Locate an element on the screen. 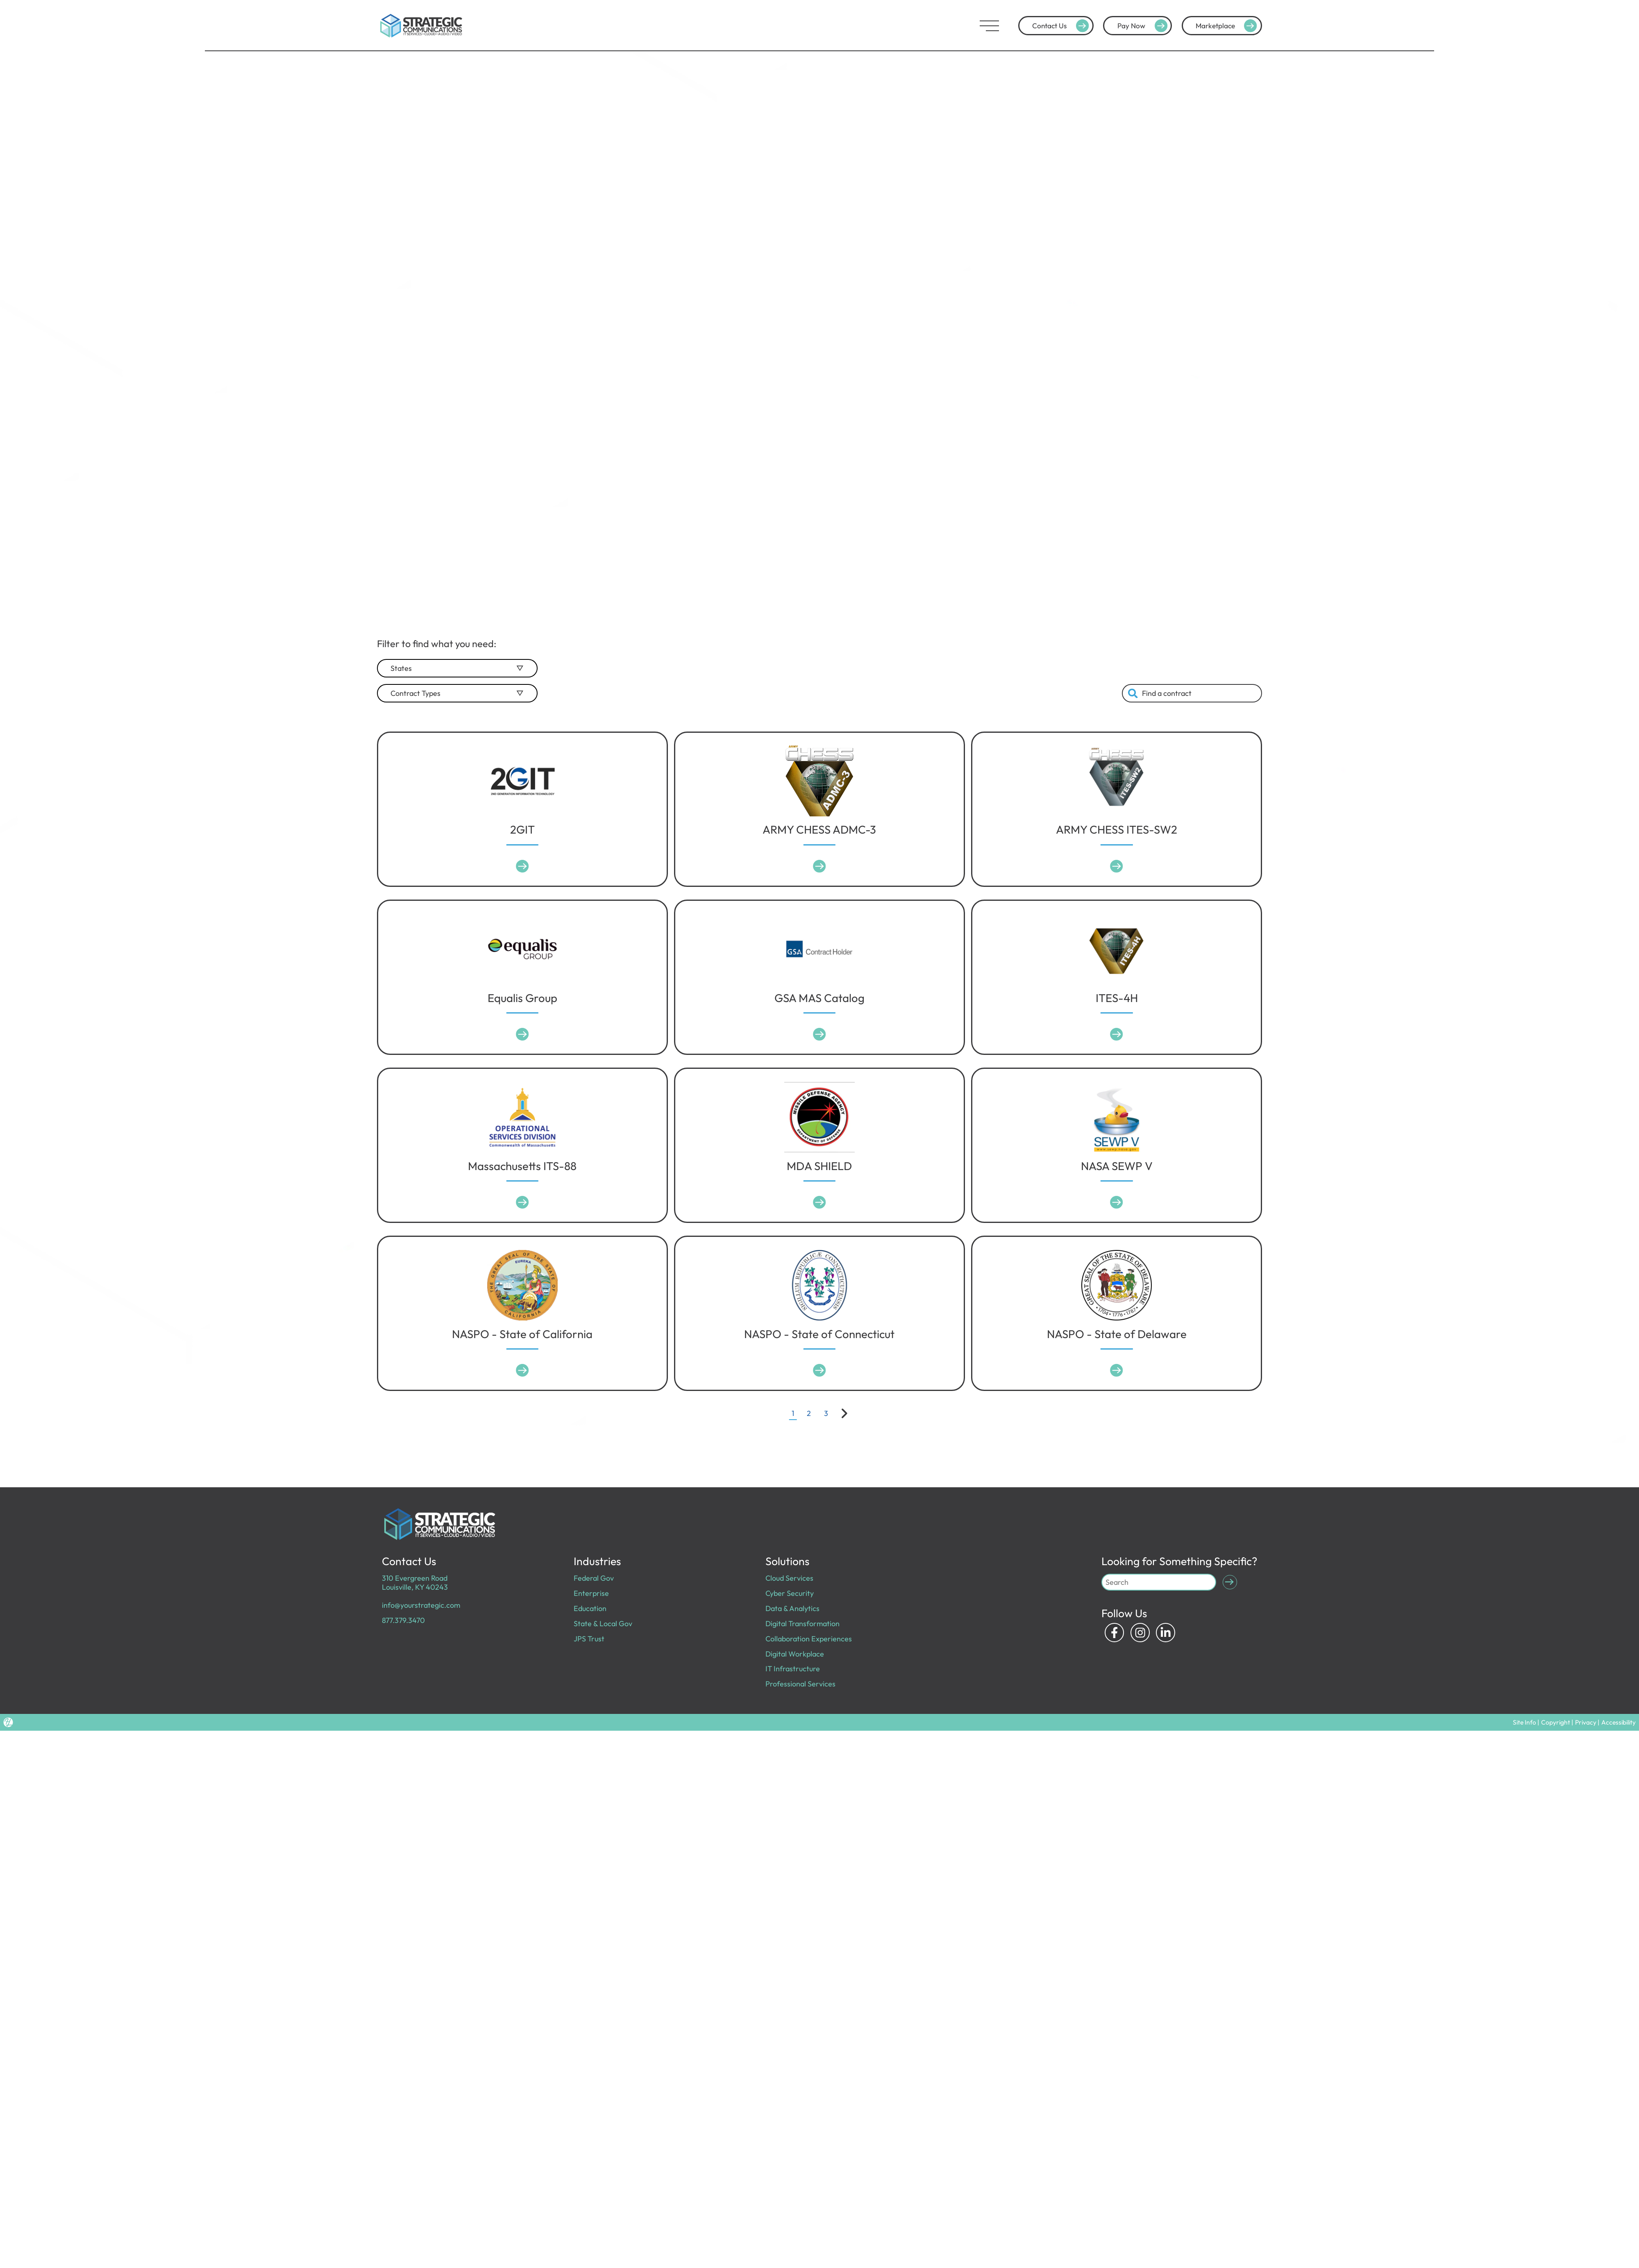 Image resolution: width=1639 pixels, height=2268 pixels. Federal Gov is located at coordinates (593, 1578).